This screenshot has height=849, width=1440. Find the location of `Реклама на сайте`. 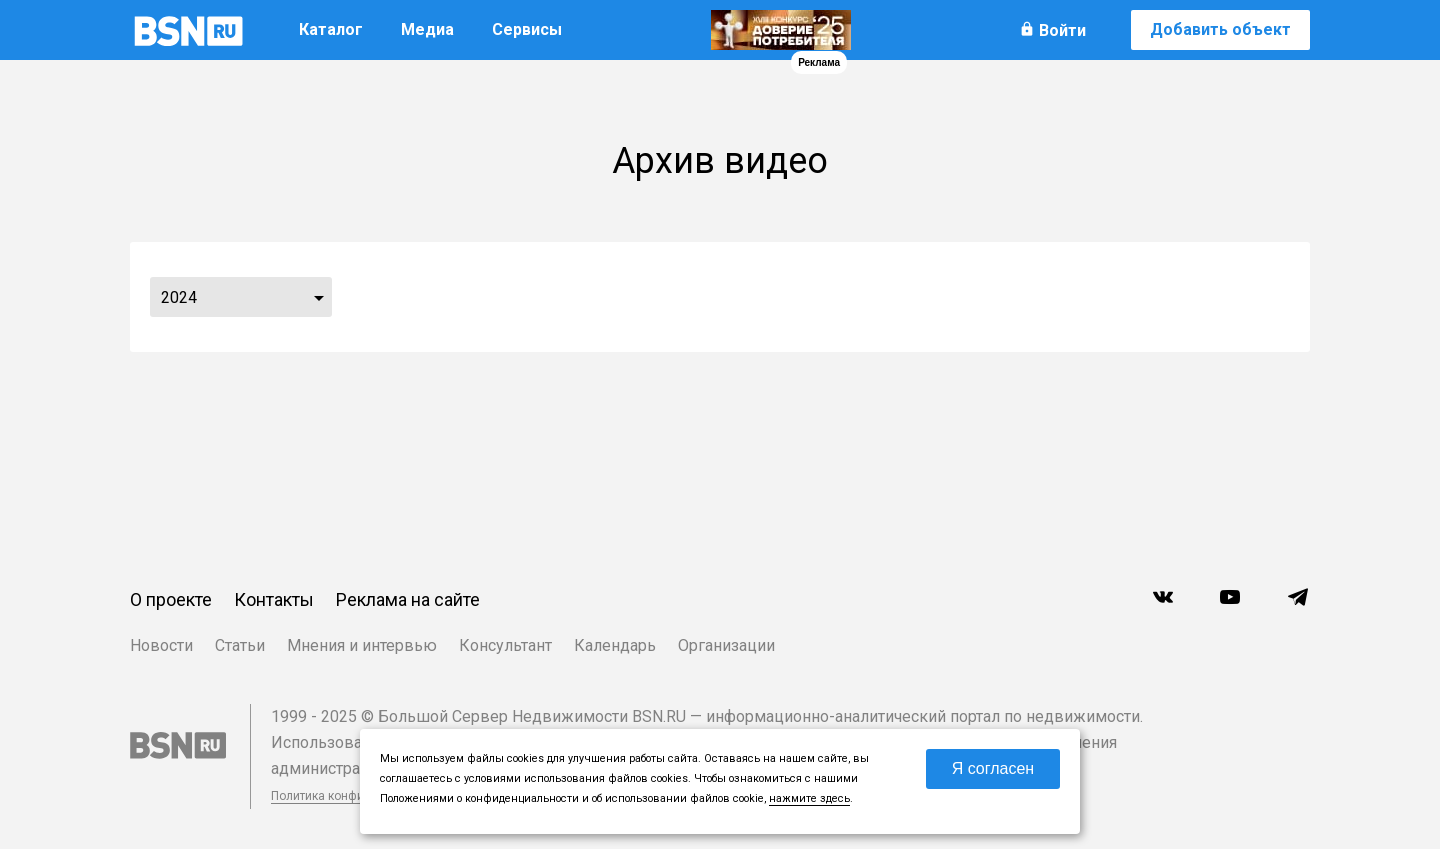

Реклама на сайте is located at coordinates (408, 599).